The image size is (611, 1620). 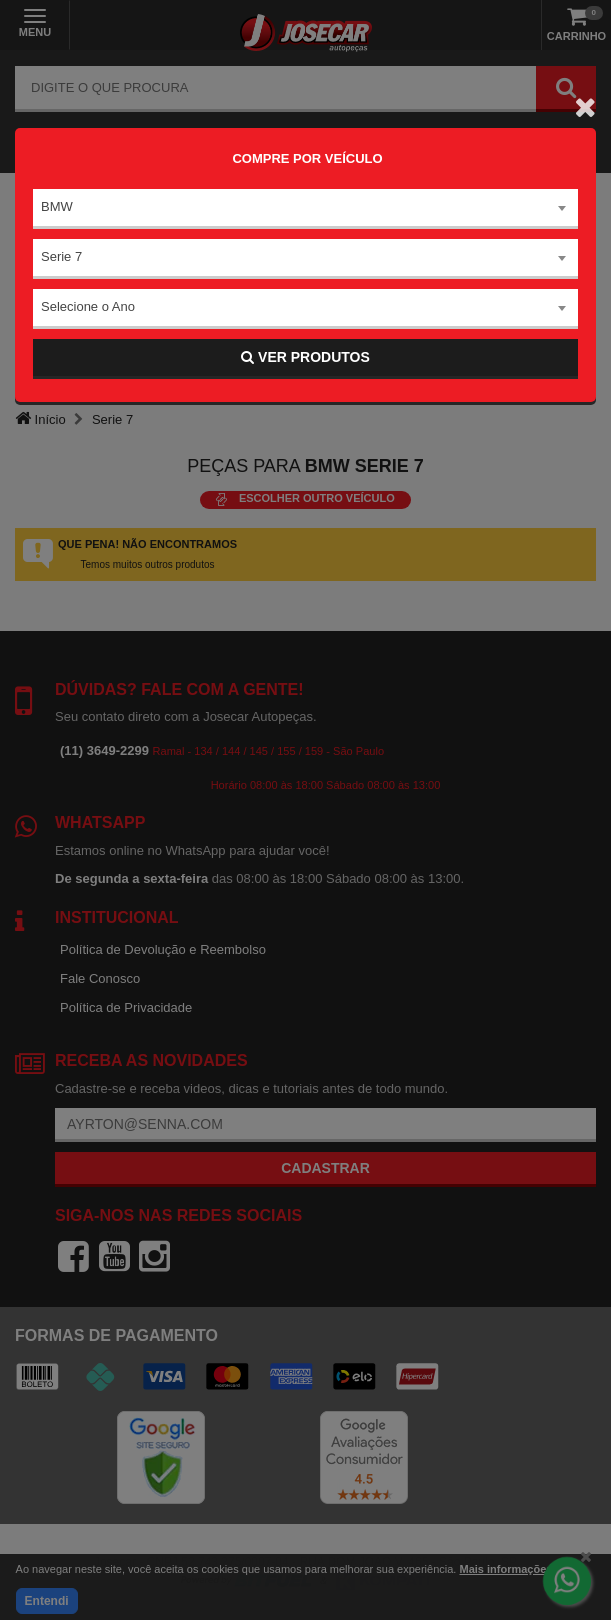 What do you see at coordinates (61, 256) in the screenshot?
I see `Serie 7 [textbox]` at bounding box center [61, 256].